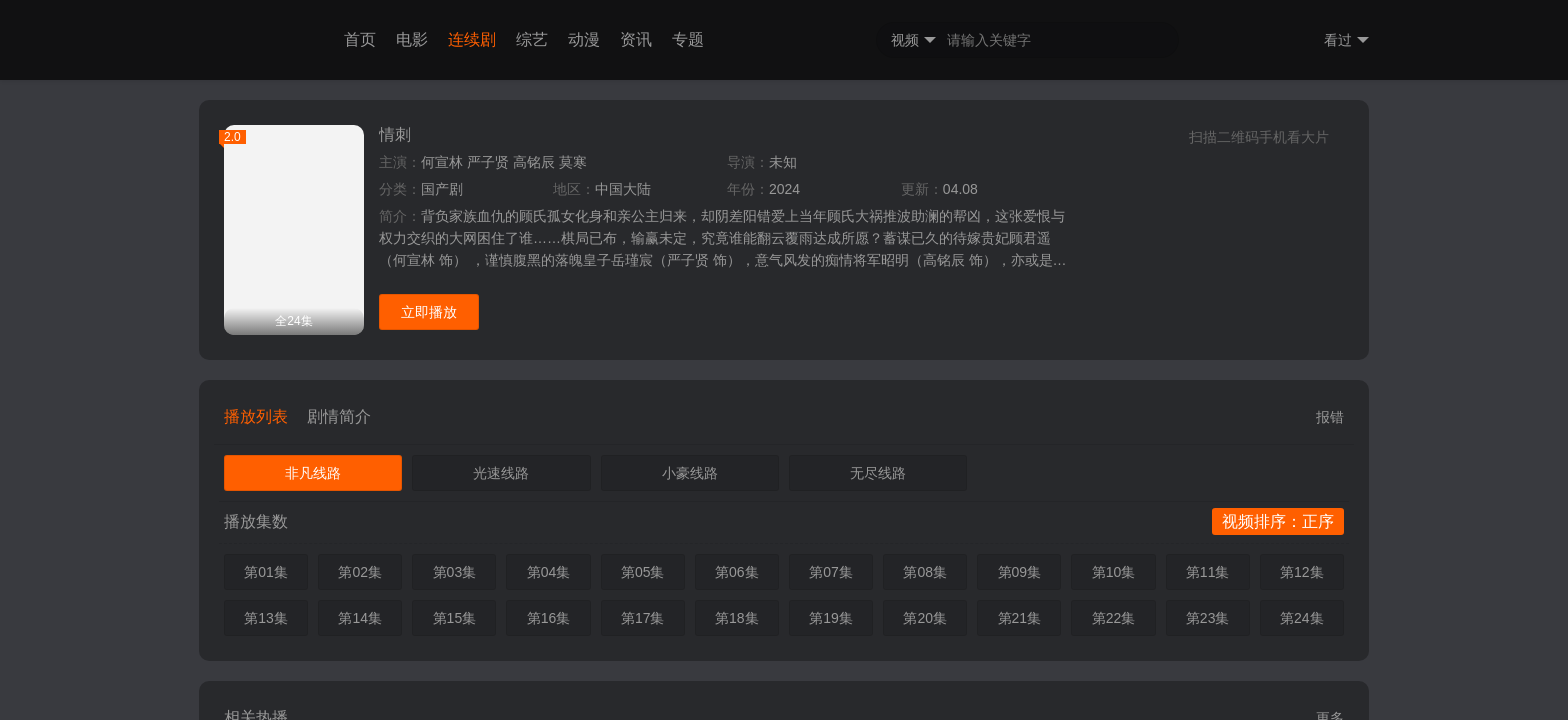  Describe the element at coordinates (636, 39) in the screenshot. I see `资讯` at that location.